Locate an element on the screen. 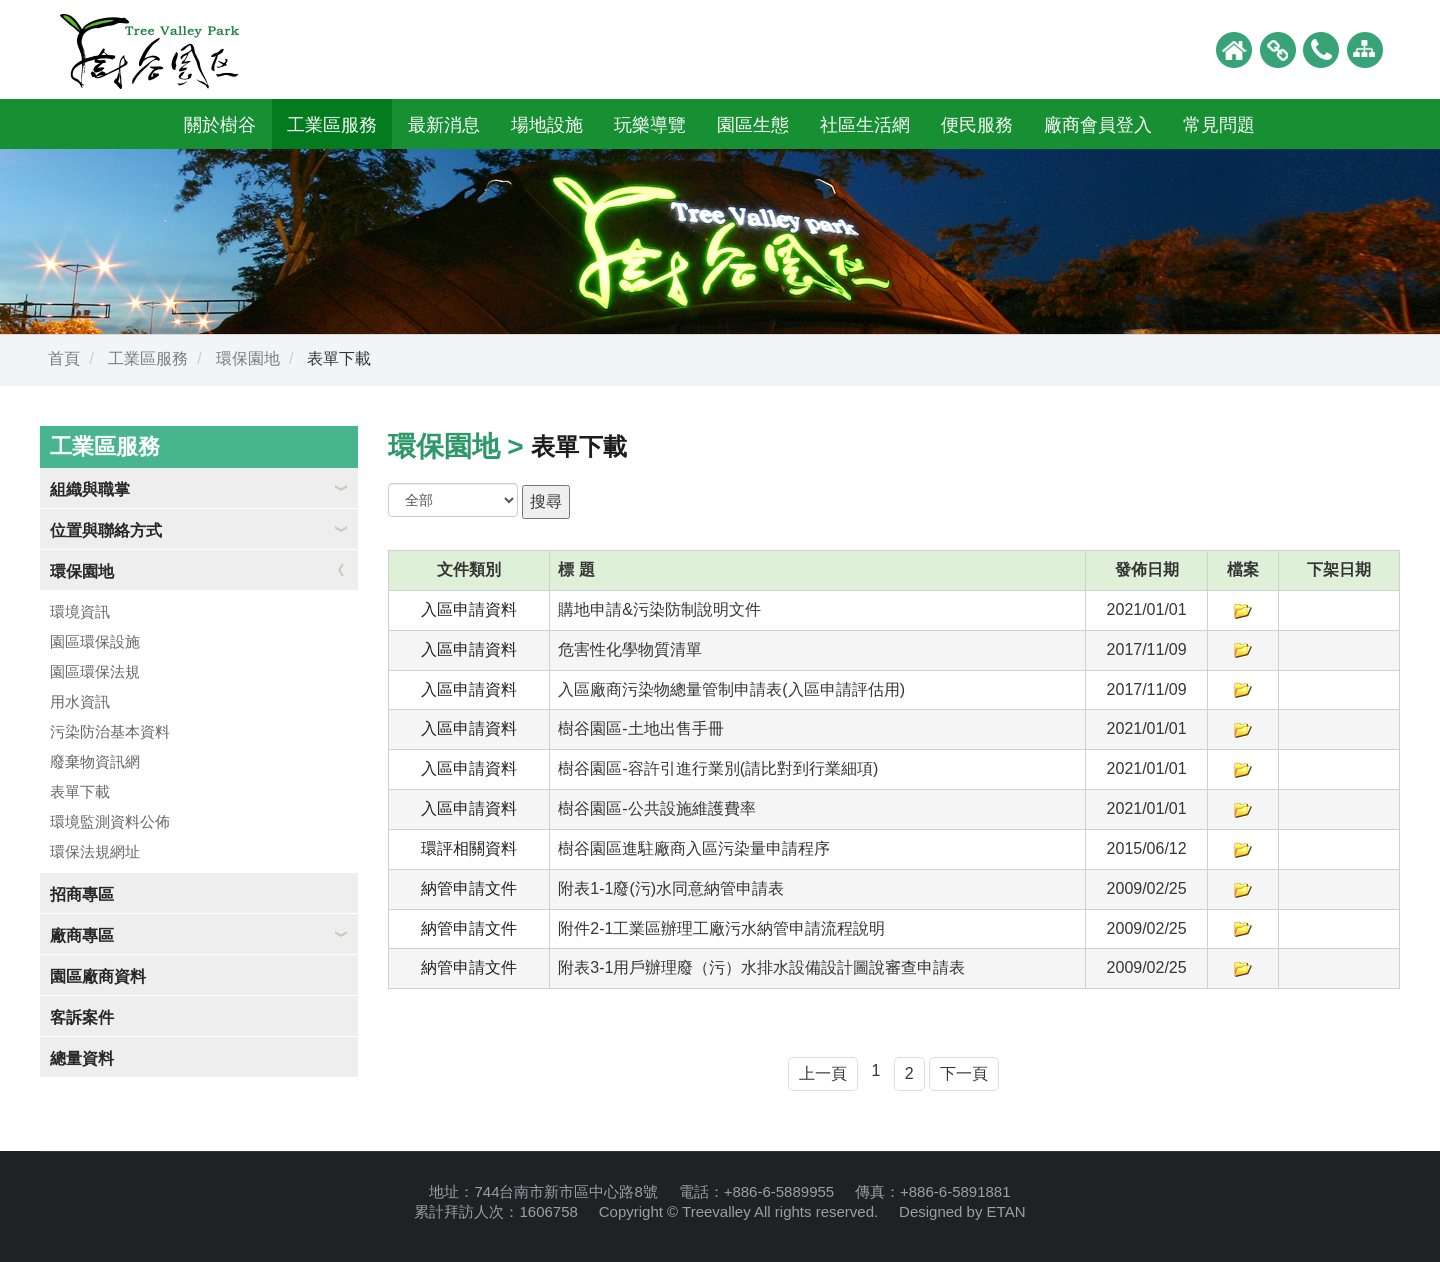  廠商會員登入 is located at coordinates (1098, 125).